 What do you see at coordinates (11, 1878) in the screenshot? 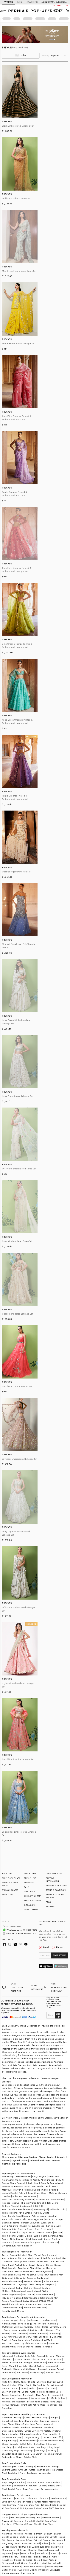
I see `PURPLE STYLE LABS` at bounding box center [11, 1878].